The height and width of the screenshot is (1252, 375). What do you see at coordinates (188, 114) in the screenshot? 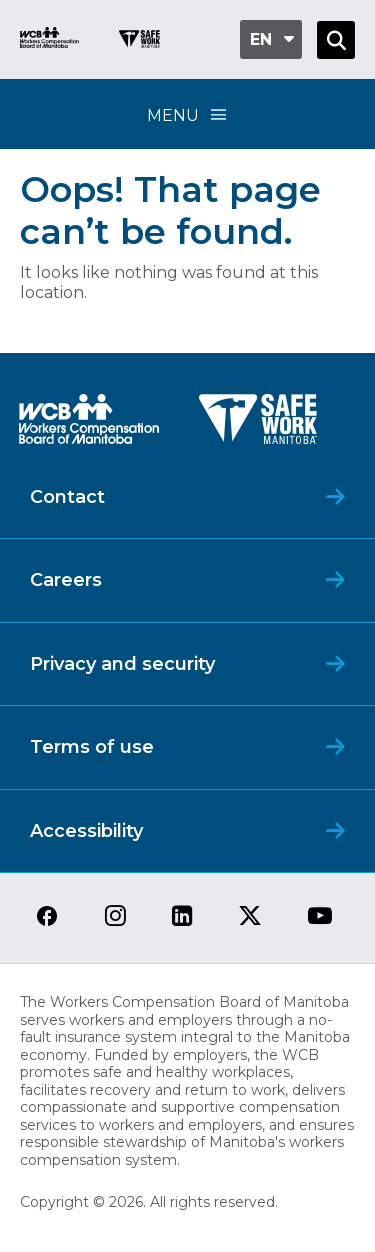
I see `Menu [Open Menu]` at bounding box center [188, 114].